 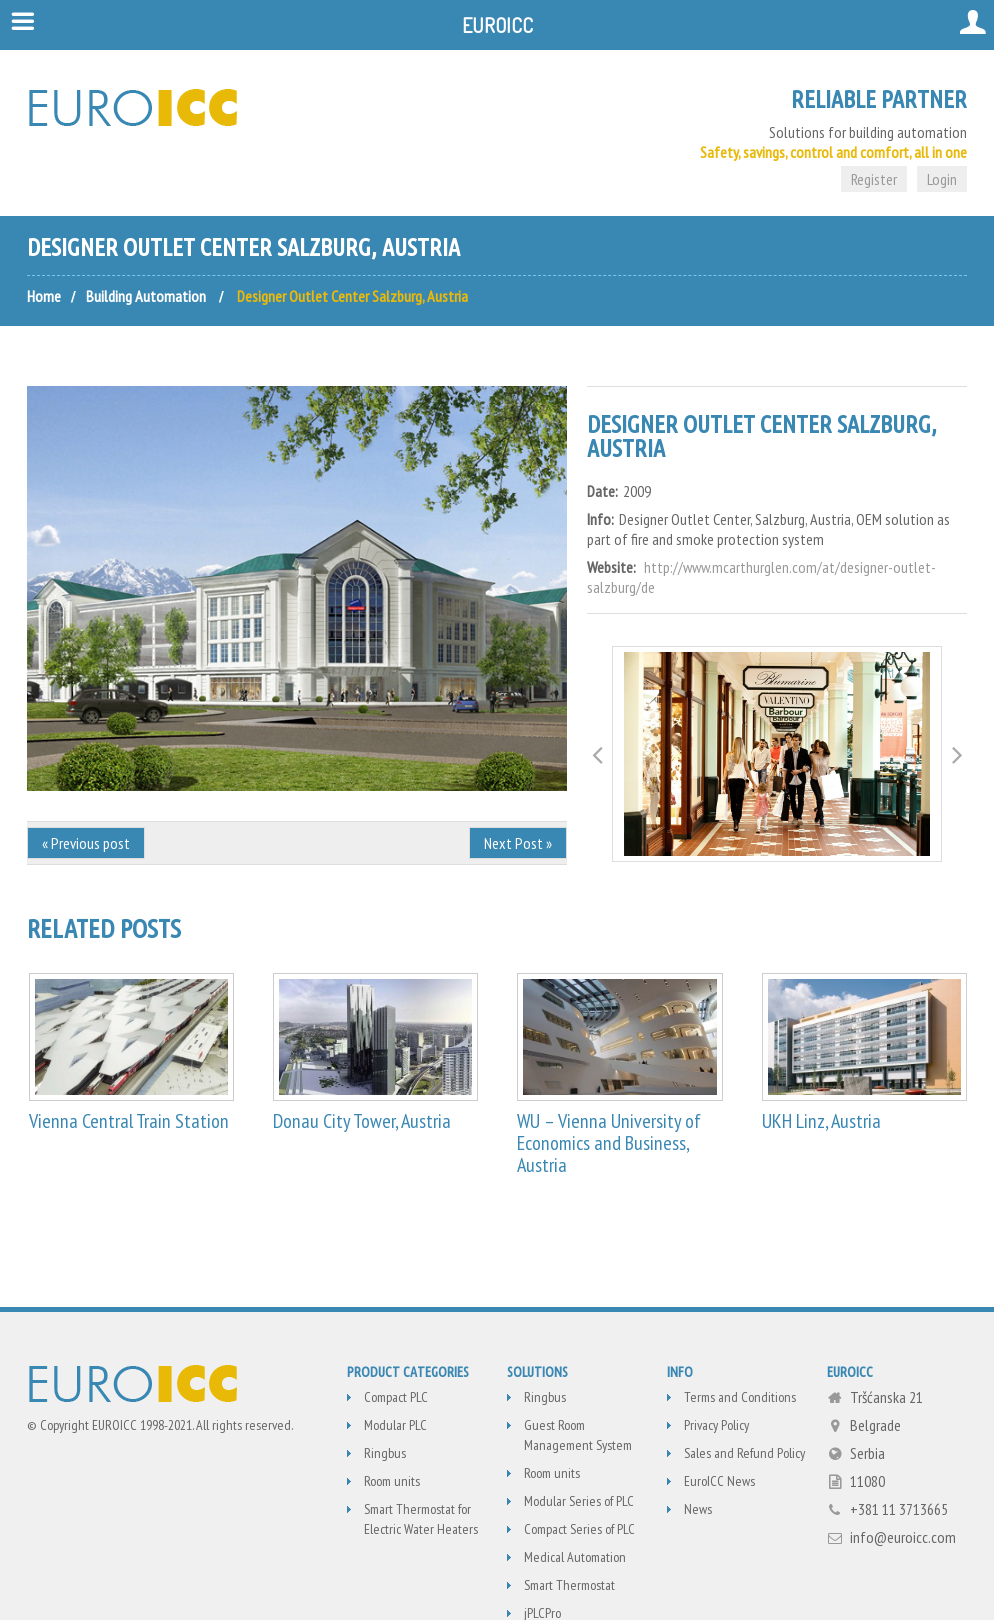 I want to click on Sales and Refund Policy, so click(x=744, y=1453).